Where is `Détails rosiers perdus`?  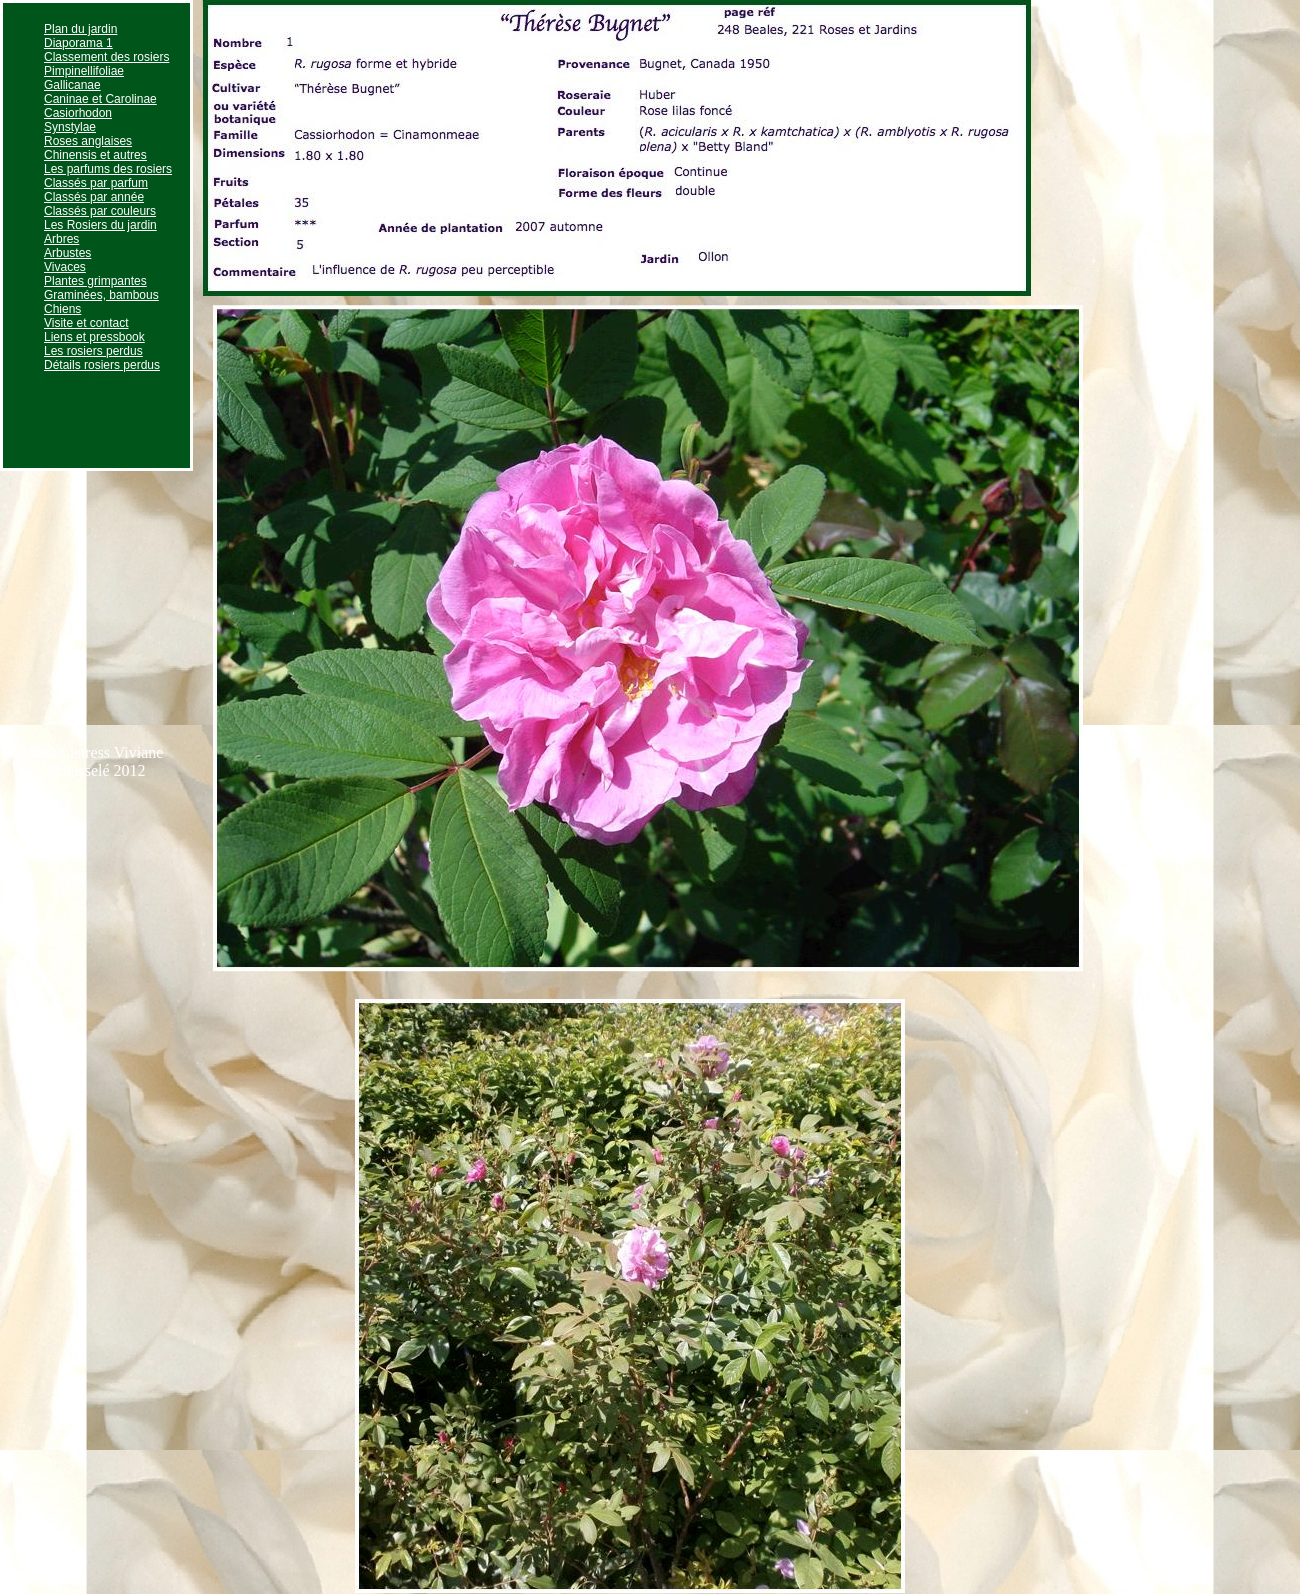
Détails rosiers perdus is located at coordinates (102, 365).